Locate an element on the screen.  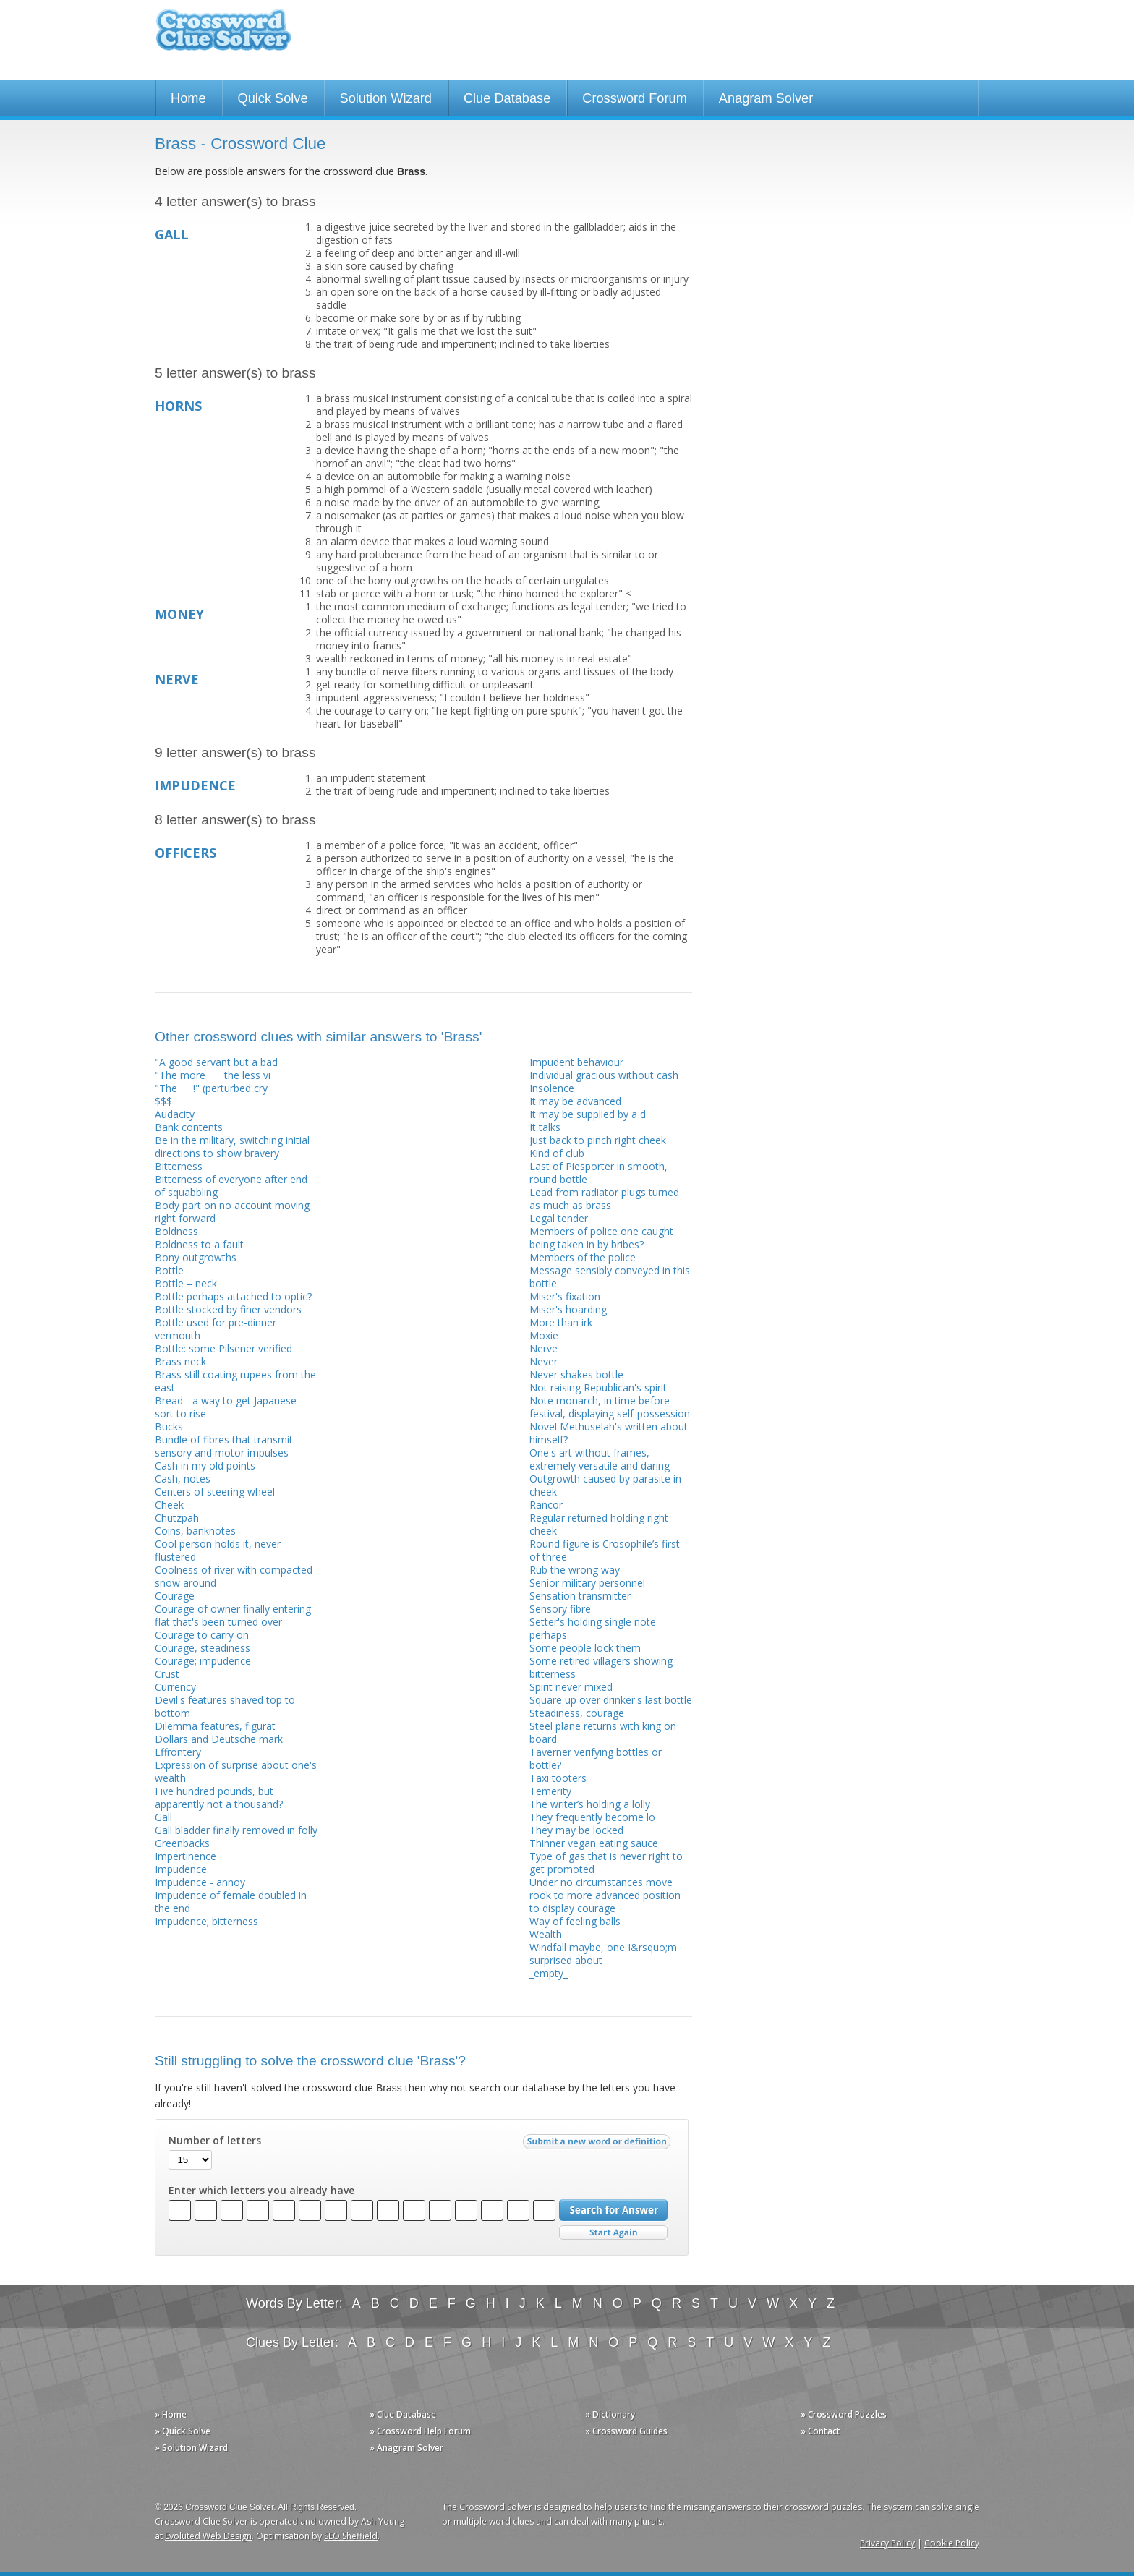
"The ___!" (perturbed cry is located at coordinates (211, 1088).